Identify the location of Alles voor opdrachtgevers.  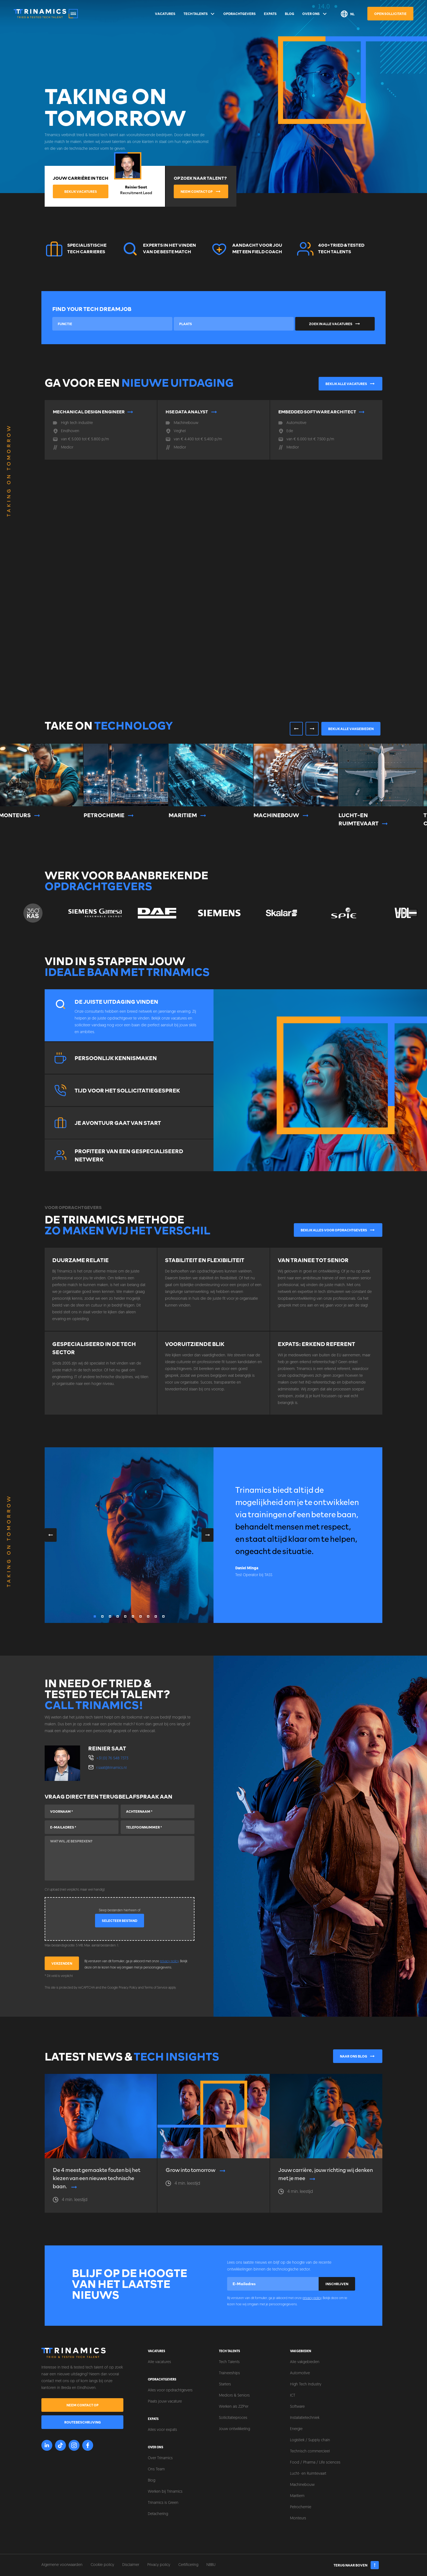
(170, 2390).